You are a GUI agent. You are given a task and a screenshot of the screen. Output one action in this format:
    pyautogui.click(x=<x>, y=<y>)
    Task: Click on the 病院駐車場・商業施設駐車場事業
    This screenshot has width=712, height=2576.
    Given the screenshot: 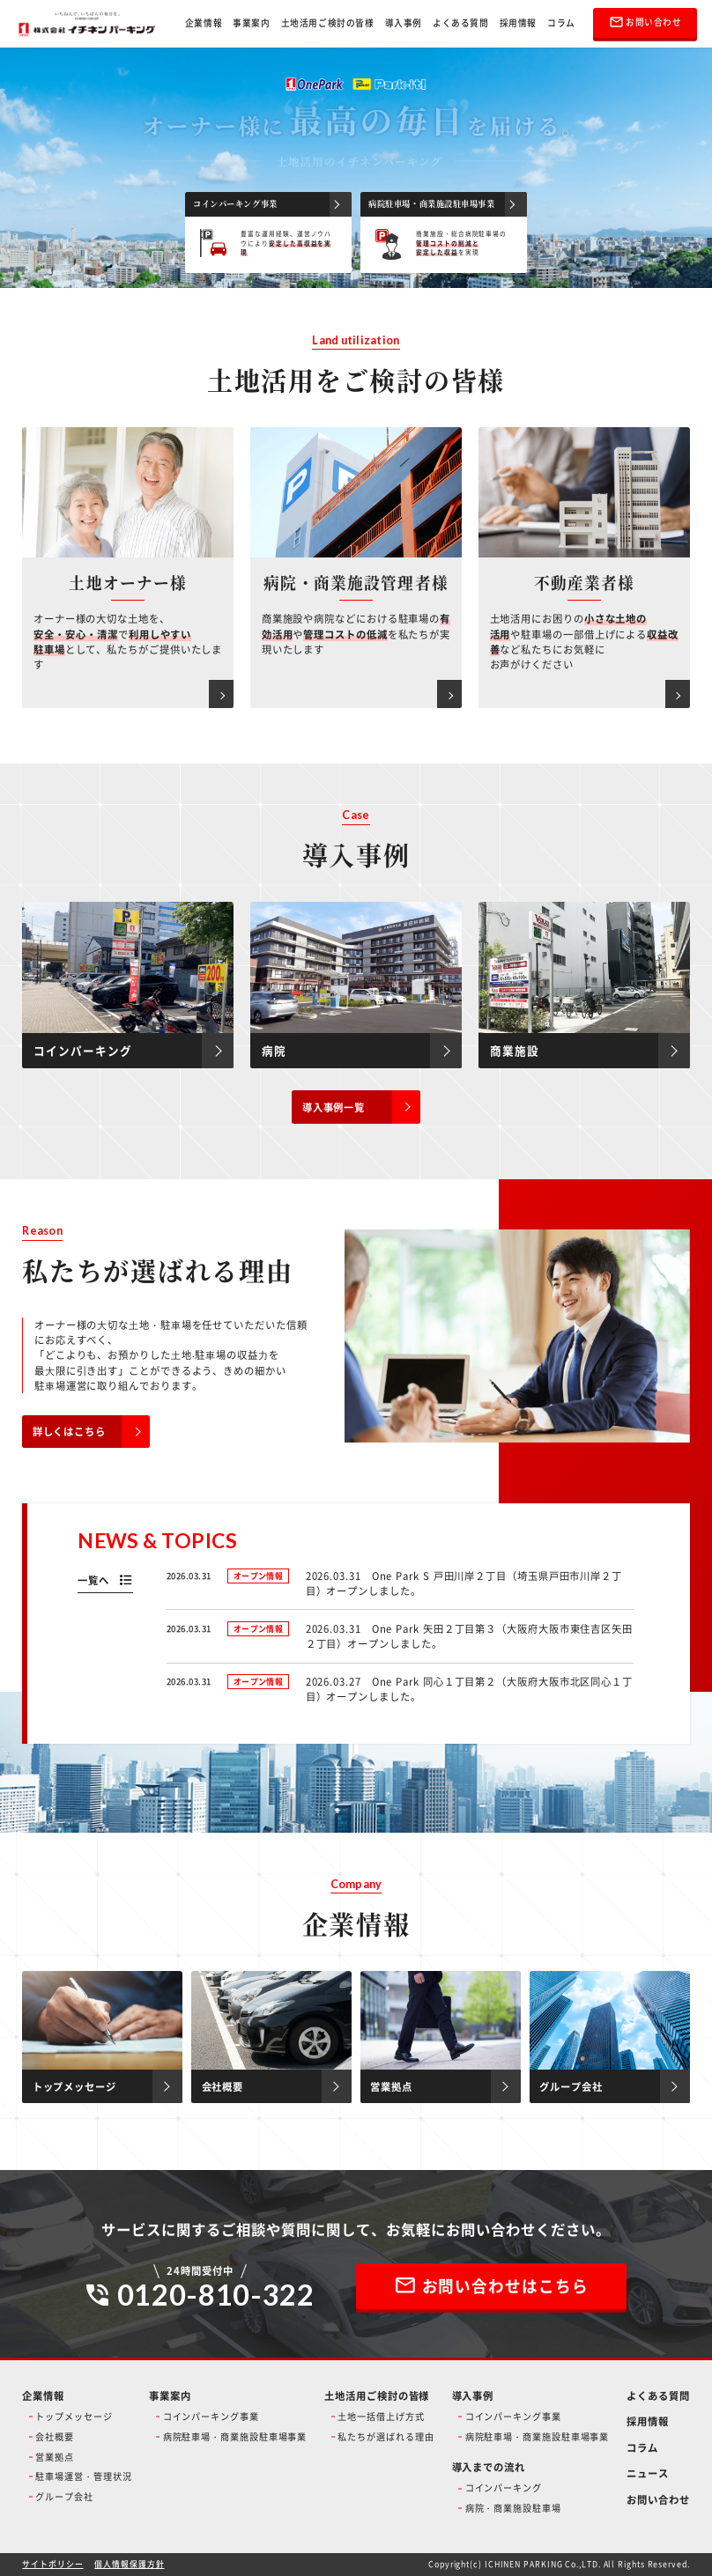 What is the action you would take?
    pyautogui.click(x=235, y=2436)
    